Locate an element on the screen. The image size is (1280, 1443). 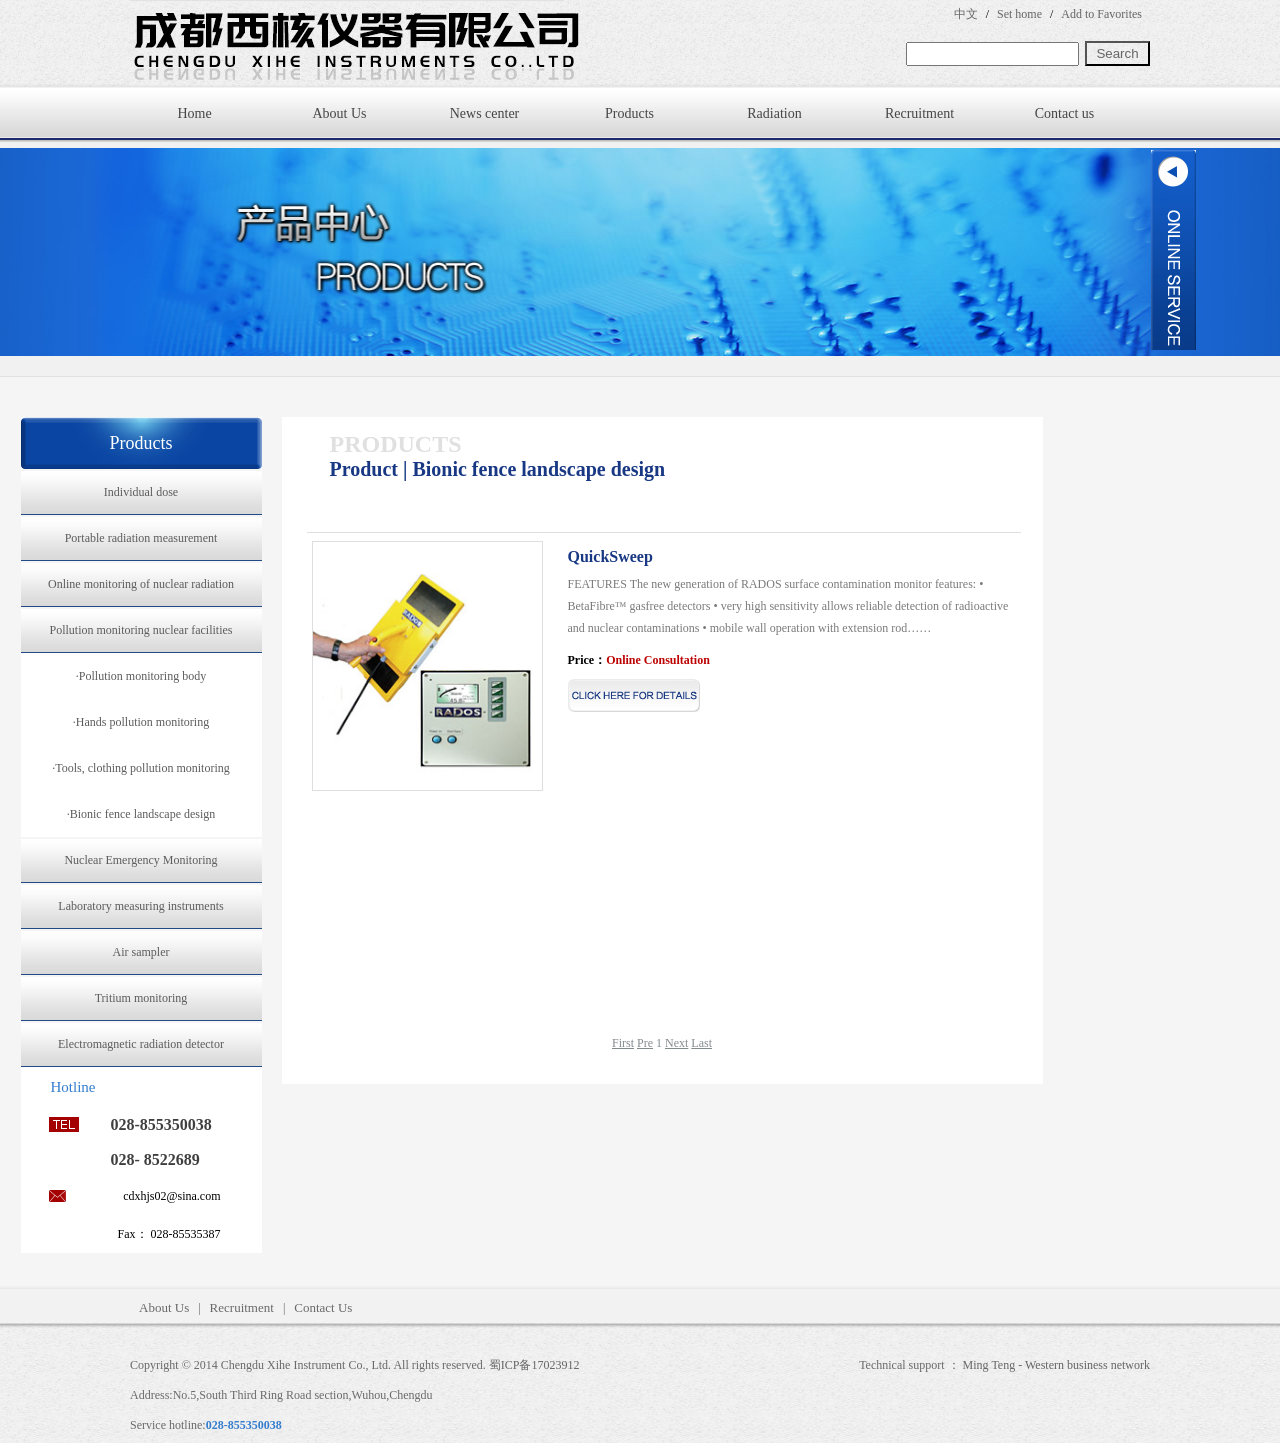
·Bionic fence landscape design is located at coordinates (141, 814).